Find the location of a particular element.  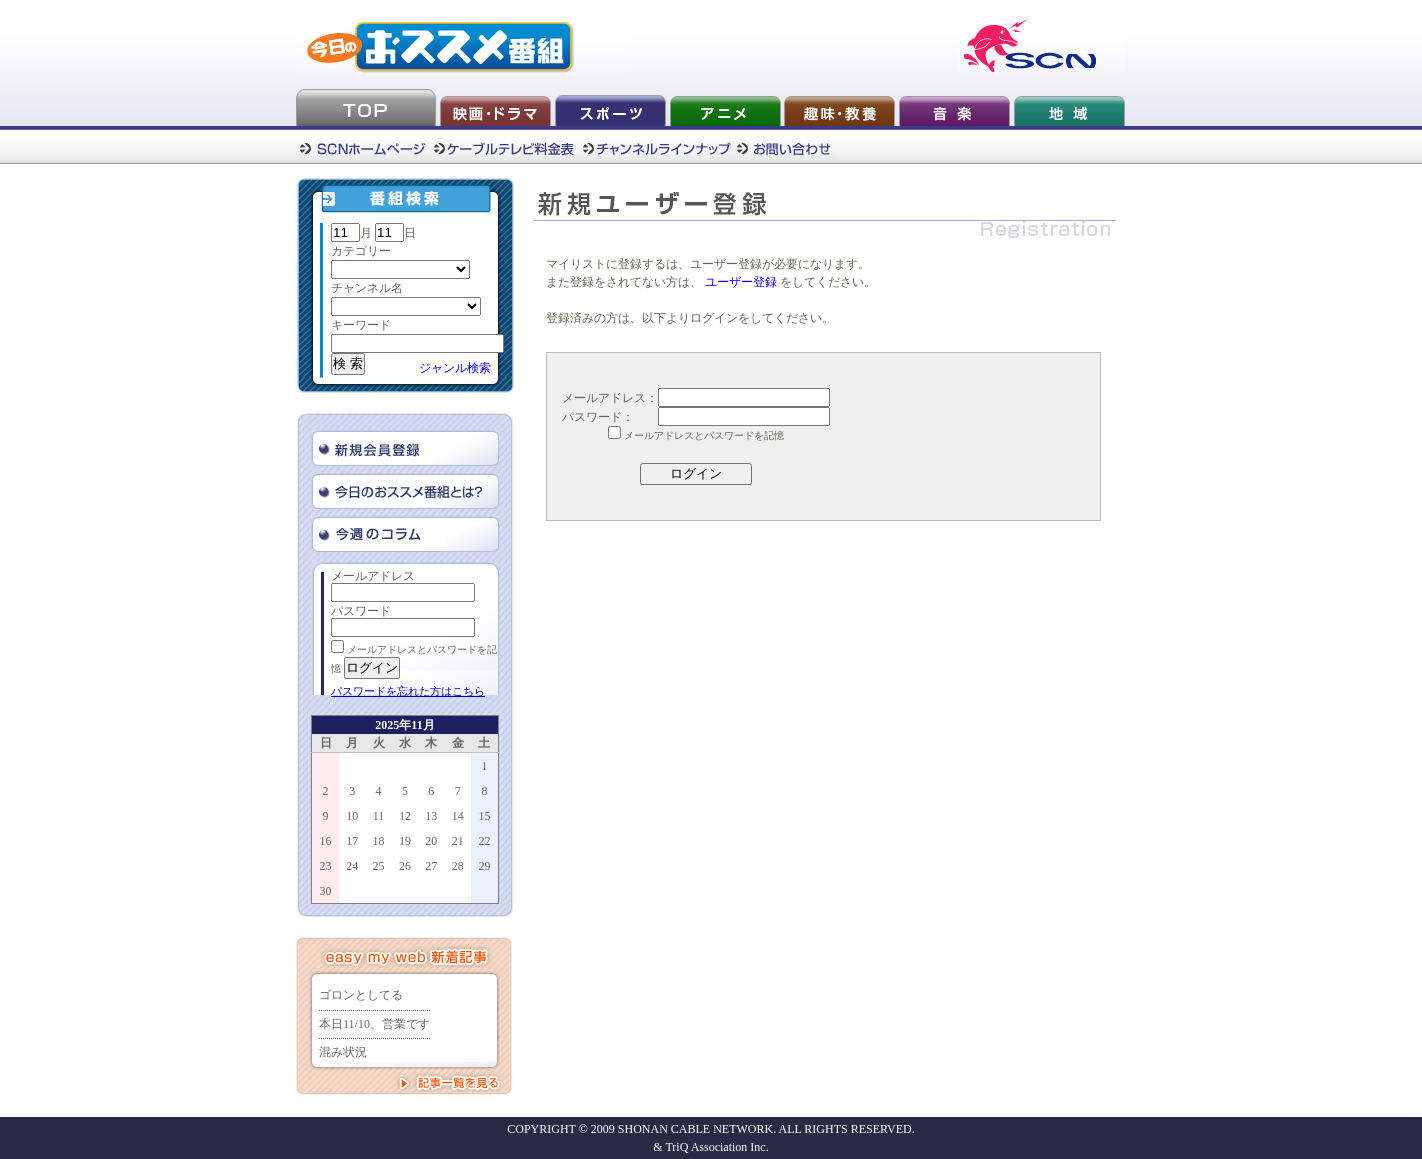

16 is located at coordinates (326, 841).